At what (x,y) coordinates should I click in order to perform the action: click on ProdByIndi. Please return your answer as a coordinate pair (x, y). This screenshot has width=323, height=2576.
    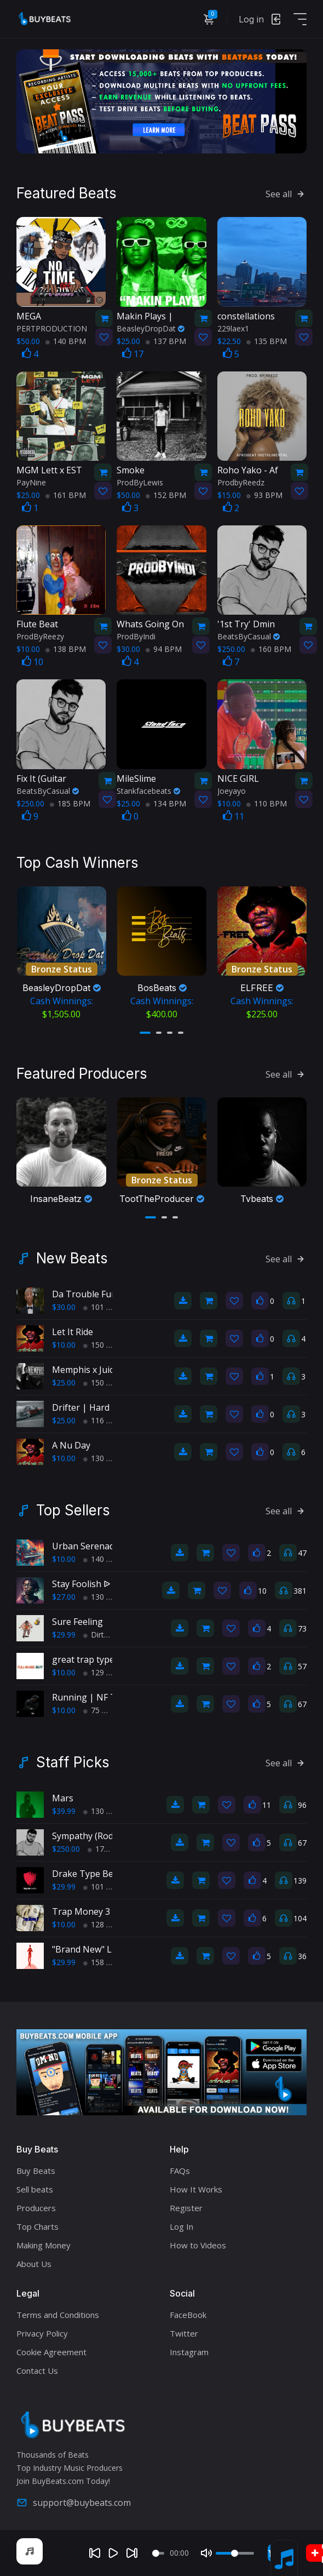
    Looking at the image, I should click on (136, 636).